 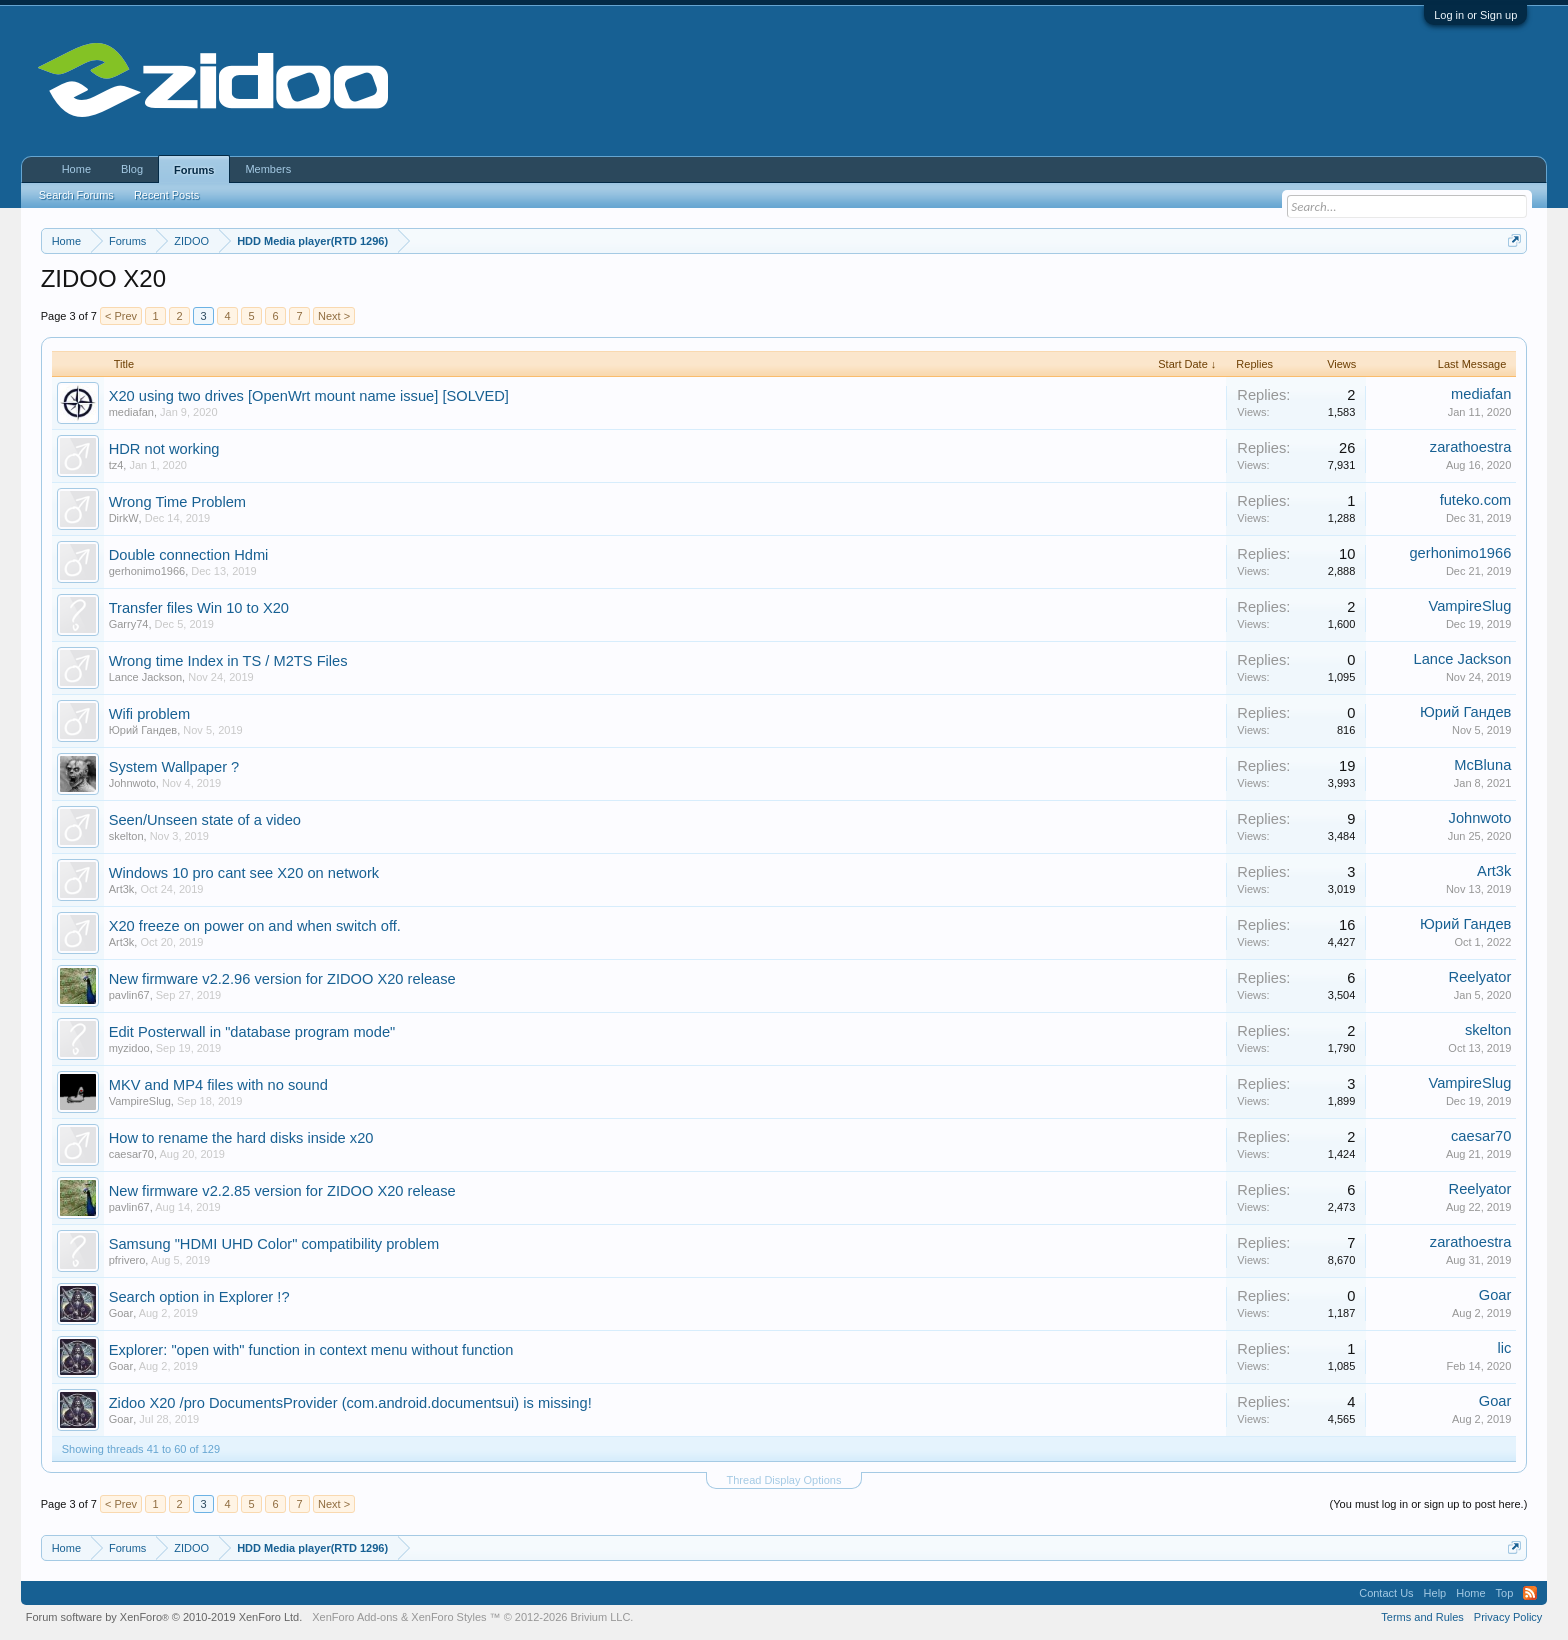 What do you see at coordinates (1422, 1617) in the screenshot?
I see `Terms and Rules` at bounding box center [1422, 1617].